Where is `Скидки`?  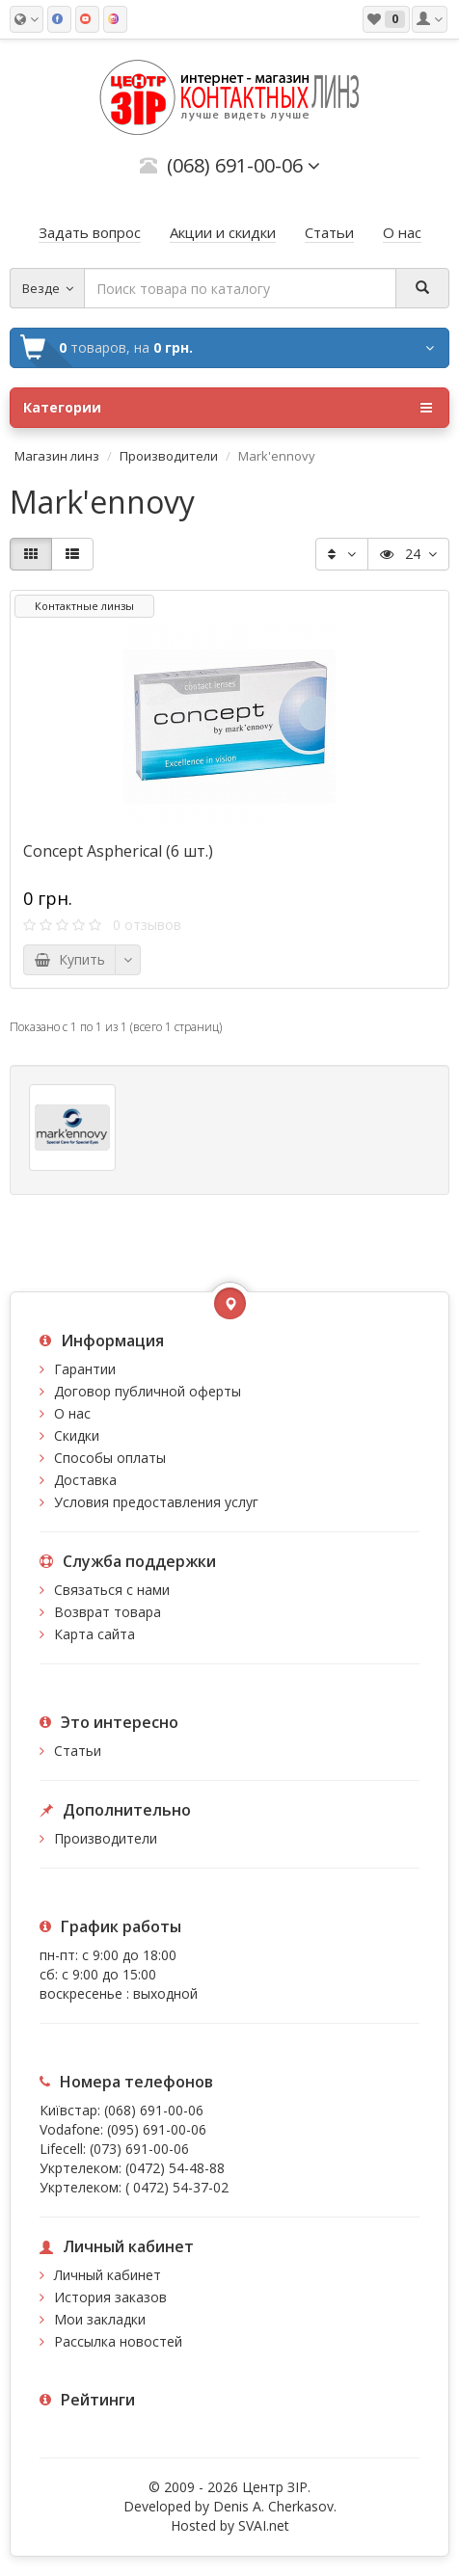
Скидки is located at coordinates (76, 1435).